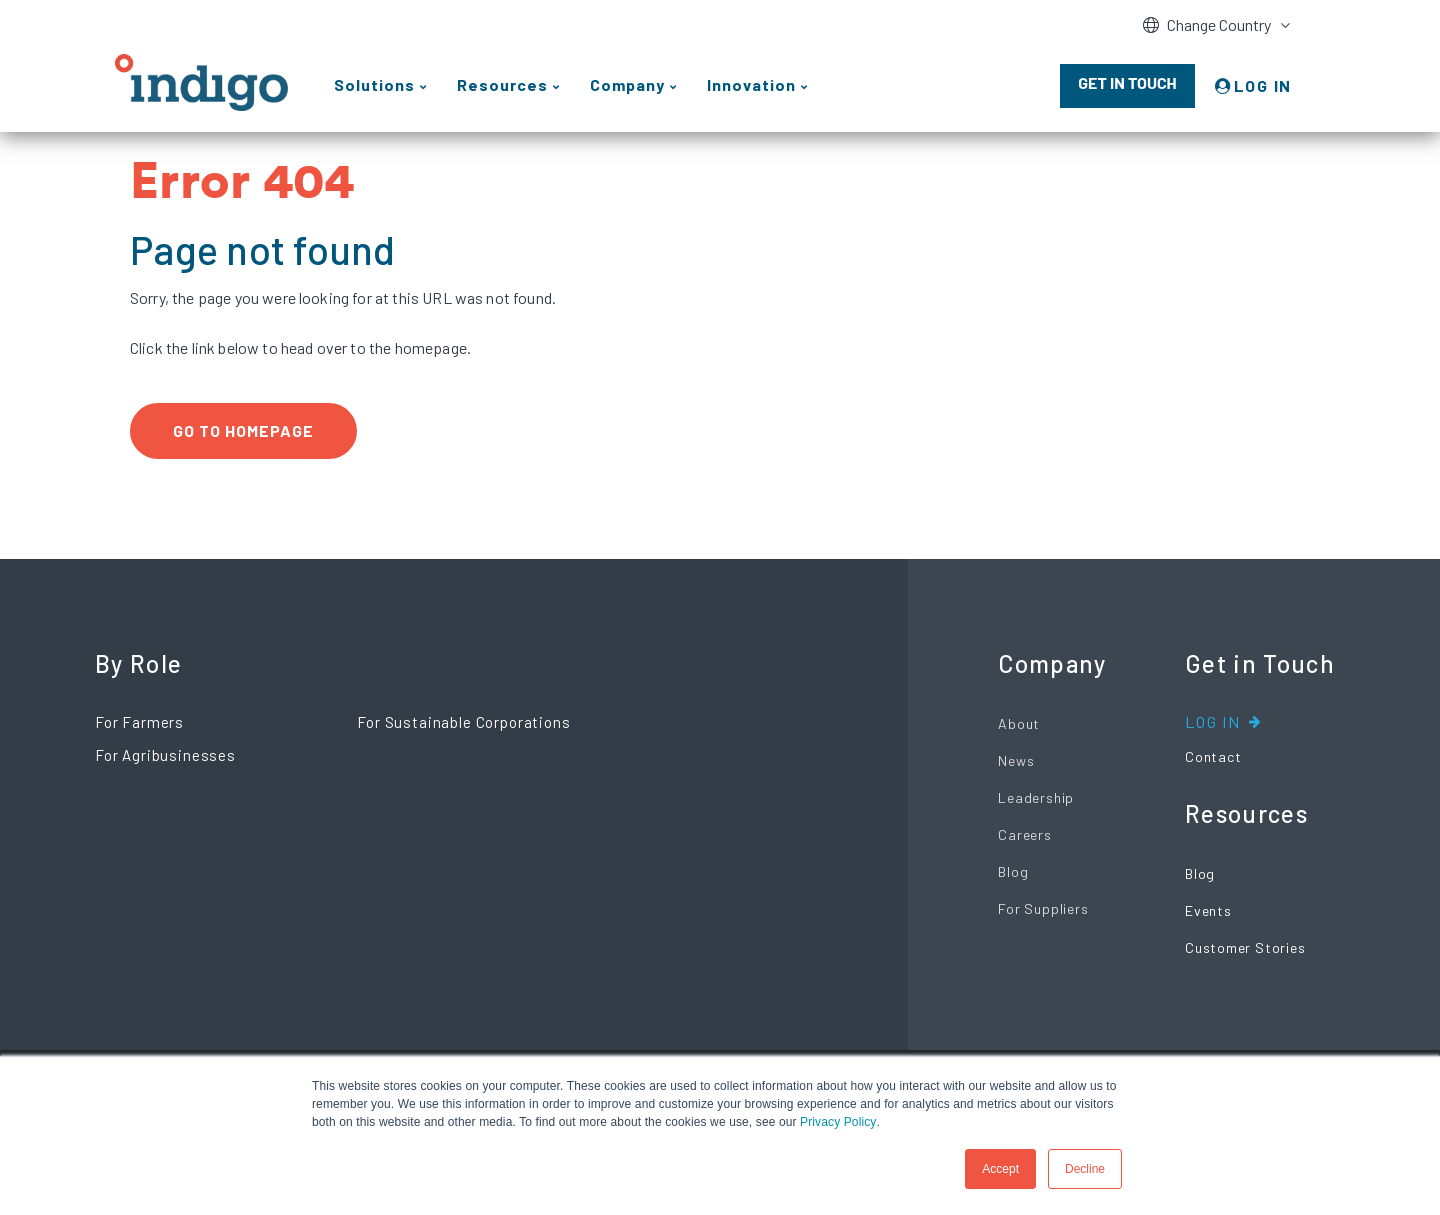 This screenshot has height=1215, width=1440. What do you see at coordinates (1043, 908) in the screenshot?
I see `For Suppliers` at bounding box center [1043, 908].